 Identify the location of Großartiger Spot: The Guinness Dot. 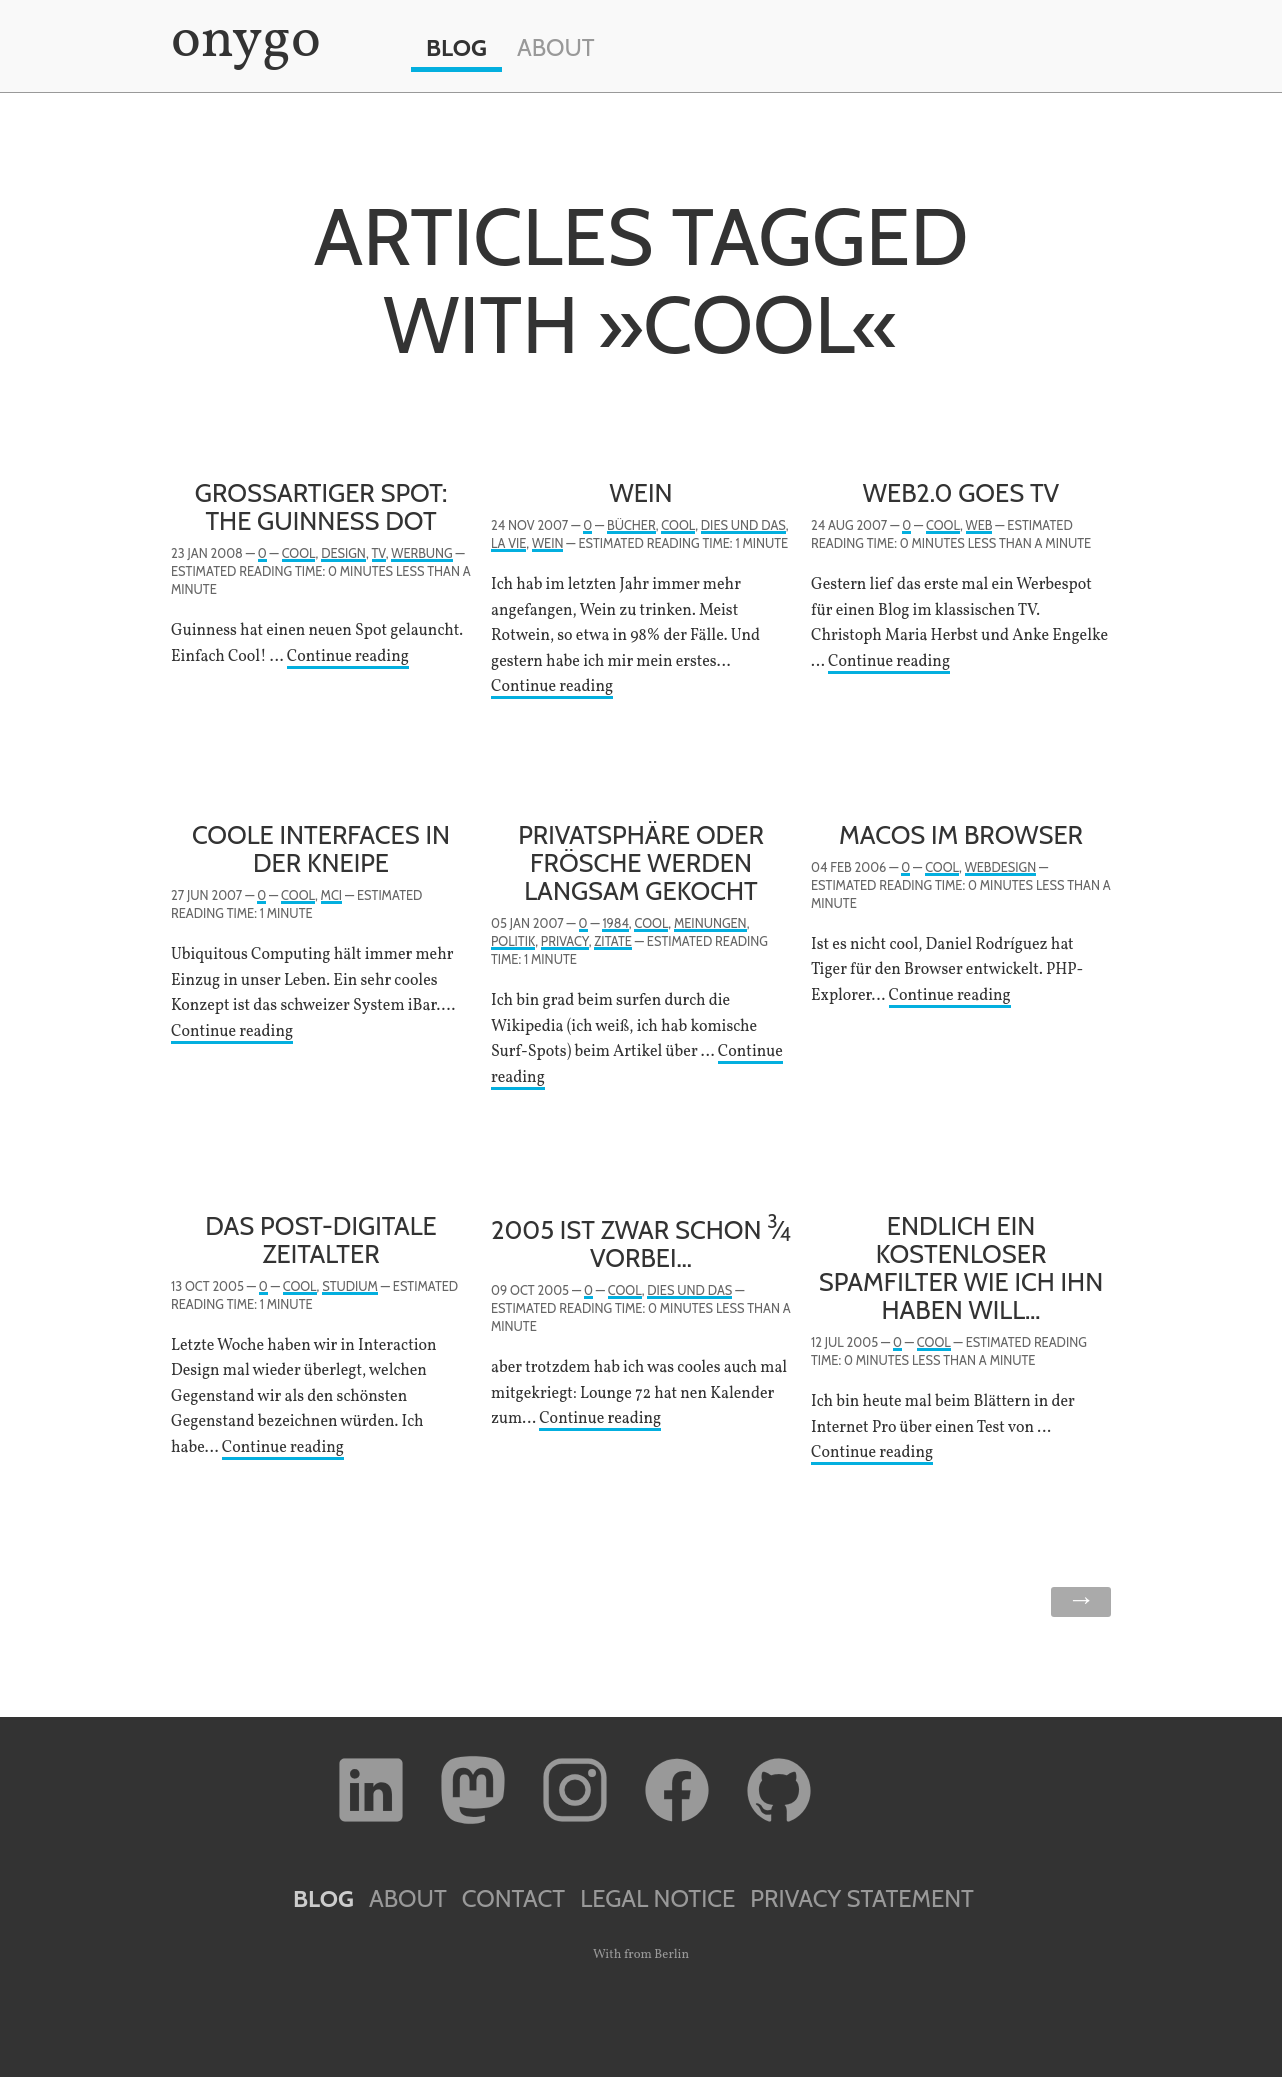
(321, 506).